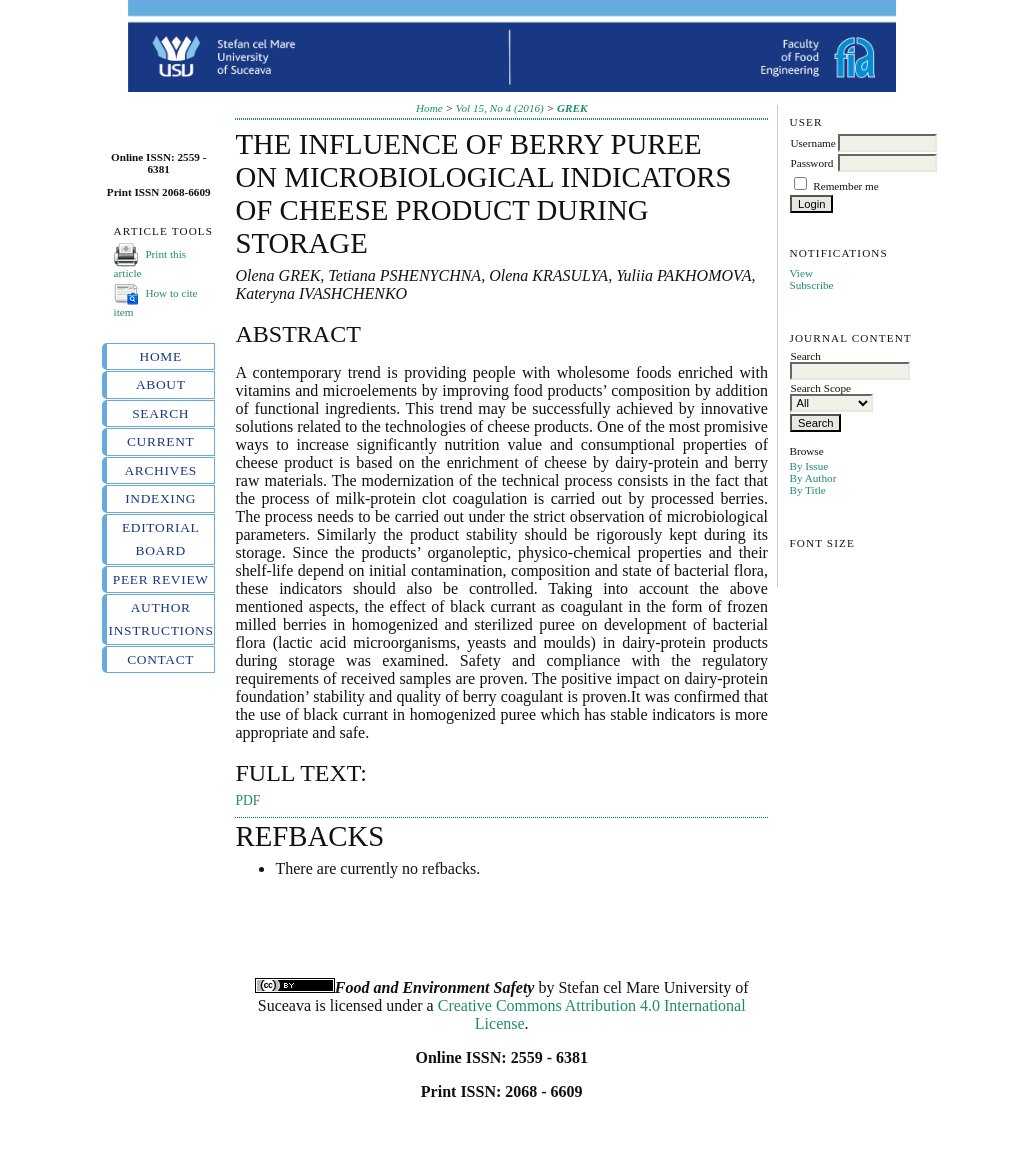 This screenshot has width=1024, height=1150. Describe the element at coordinates (160, 413) in the screenshot. I see `Search` at that location.